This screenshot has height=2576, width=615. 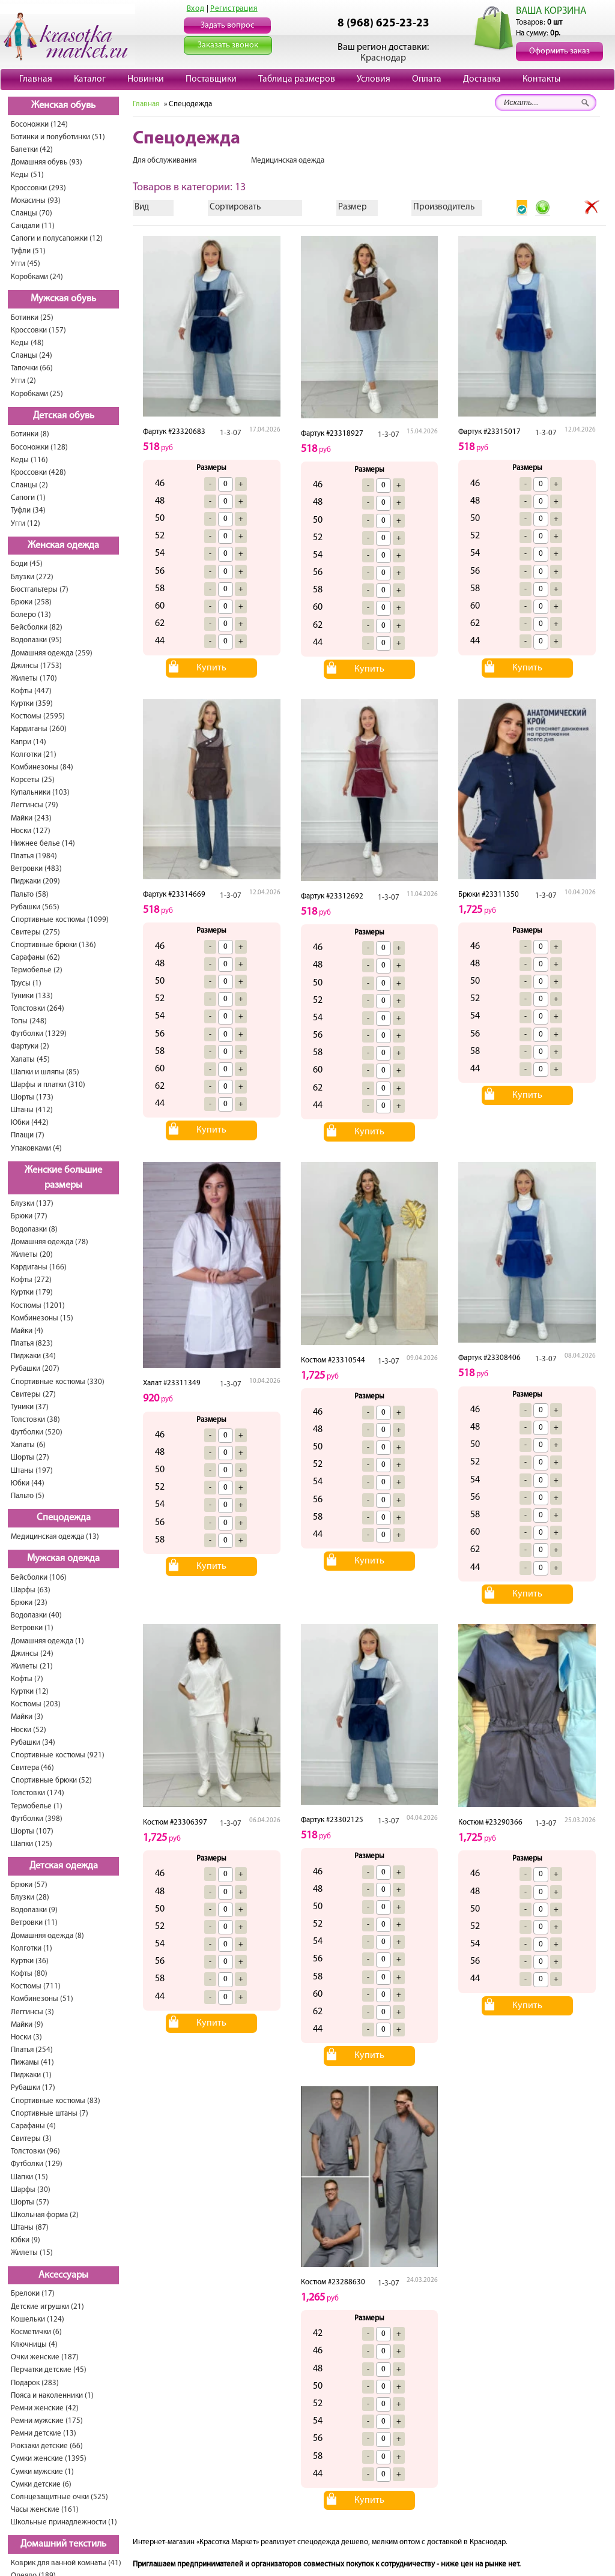 I want to click on Костюмы (1201), so click(x=38, y=1306).